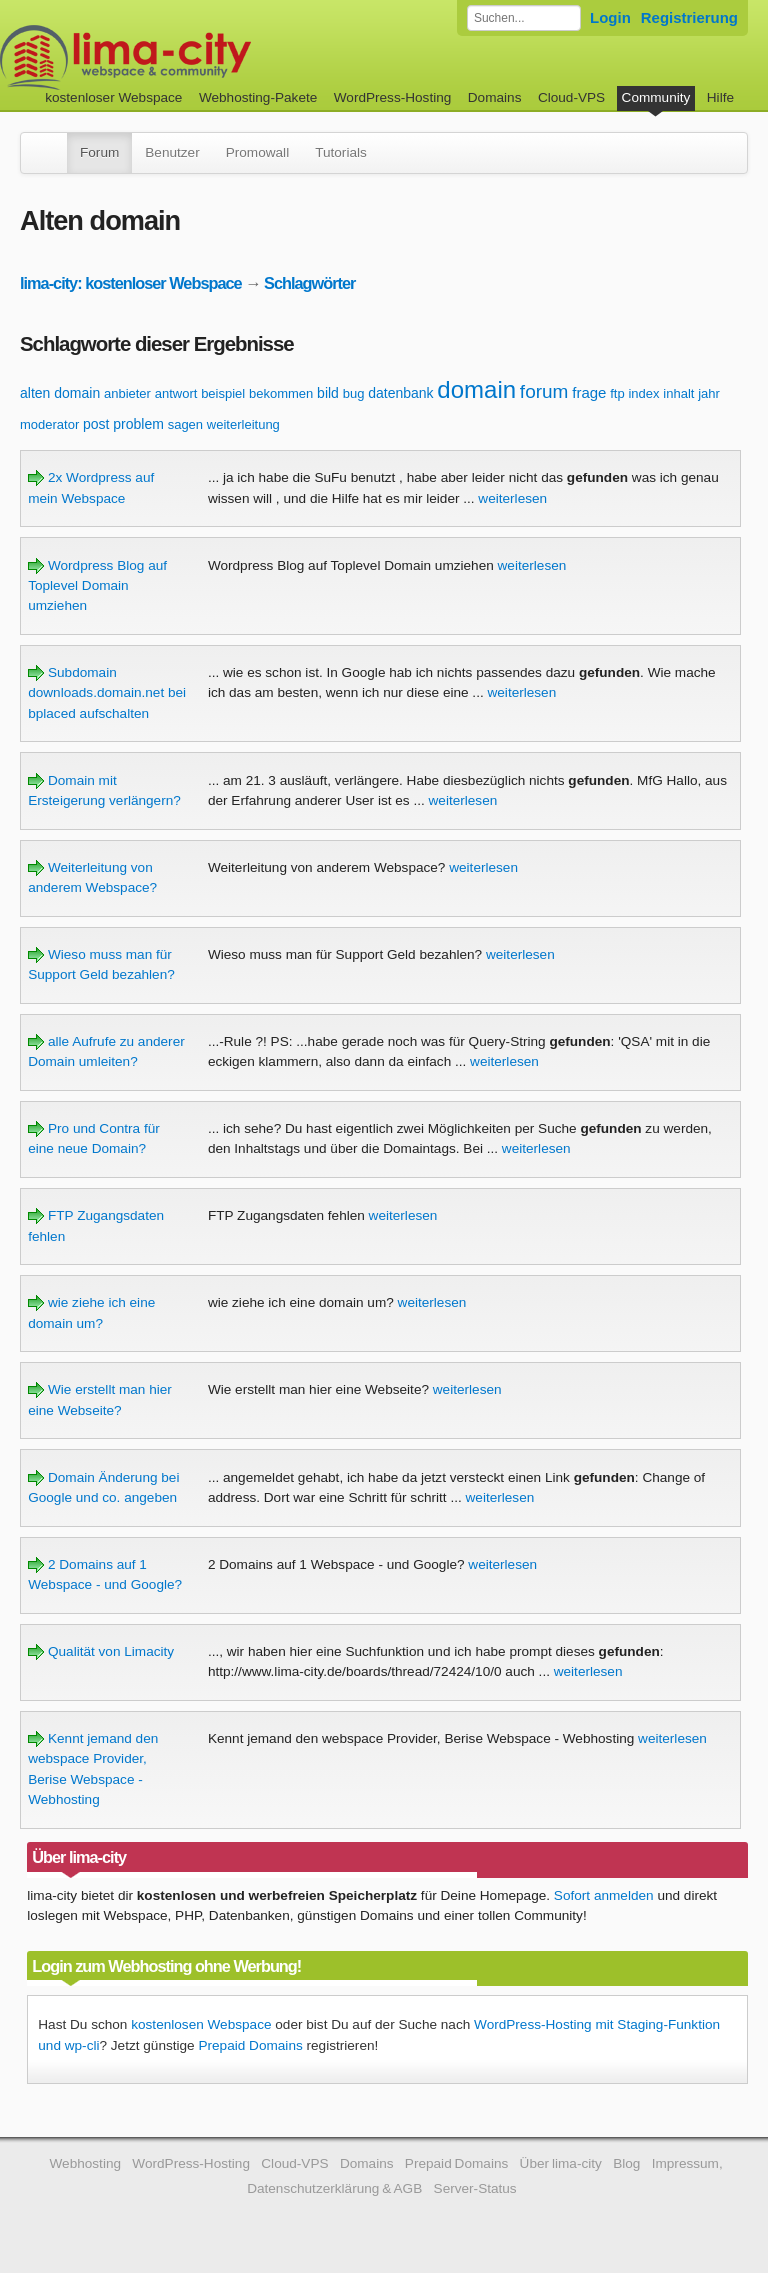  I want to click on Prepaid Domains, so click(250, 2045).